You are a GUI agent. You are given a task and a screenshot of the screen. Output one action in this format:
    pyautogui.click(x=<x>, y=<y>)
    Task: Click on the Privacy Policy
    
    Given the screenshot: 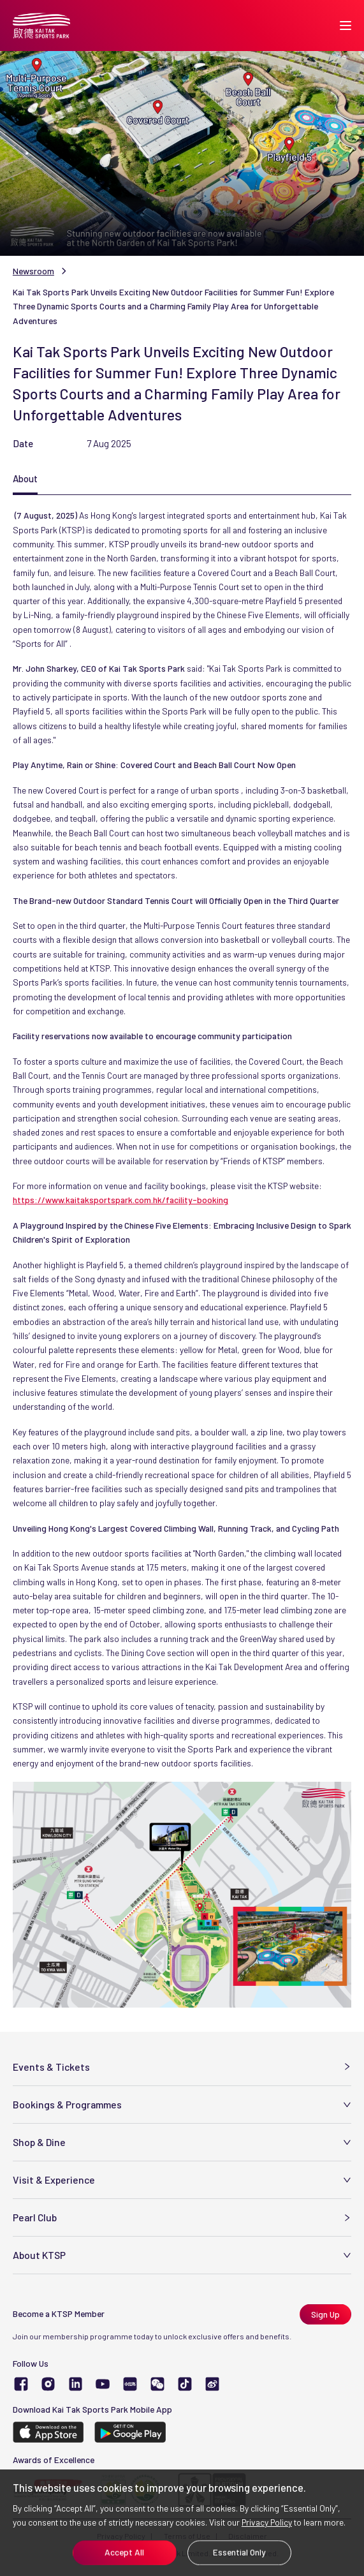 What is the action you would take?
    pyautogui.click(x=267, y=2522)
    